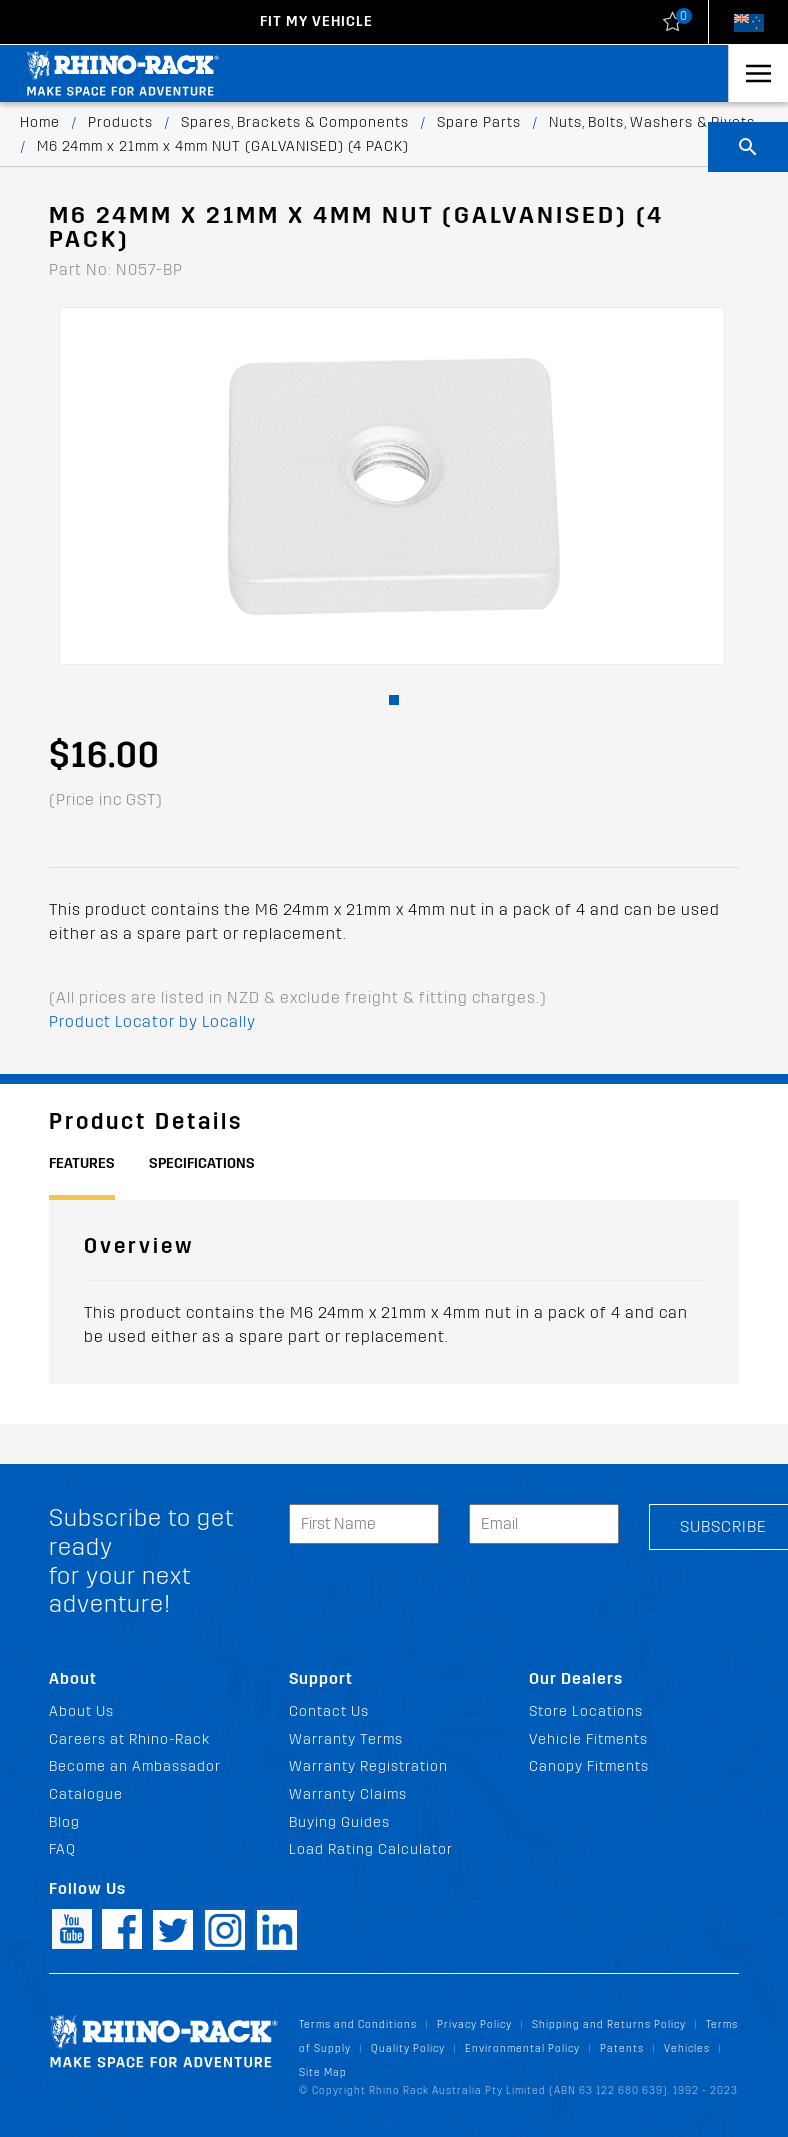 Image resolution: width=788 pixels, height=2137 pixels. Describe the element at coordinates (316, 21) in the screenshot. I see `Fit my Vehicle` at that location.